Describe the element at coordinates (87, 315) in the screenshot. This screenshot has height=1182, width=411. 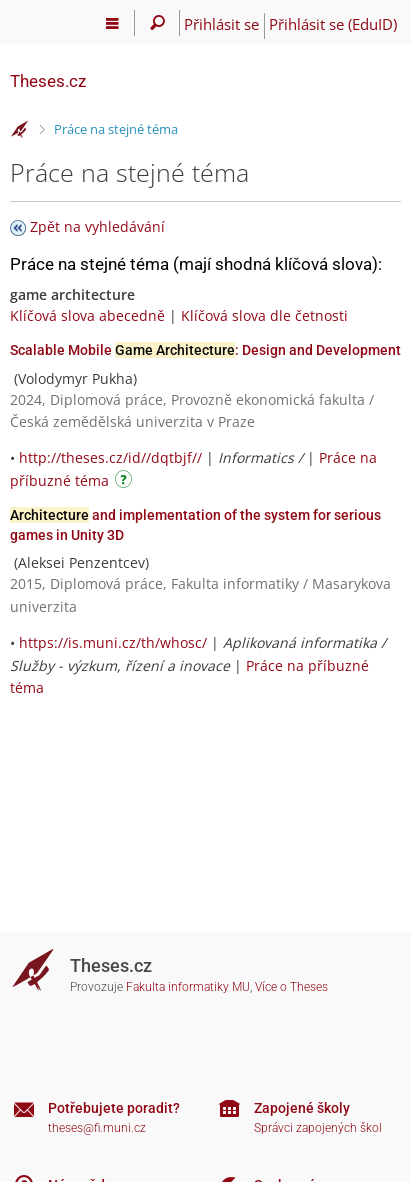
I see `Klíčová slova abecedně` at that location.